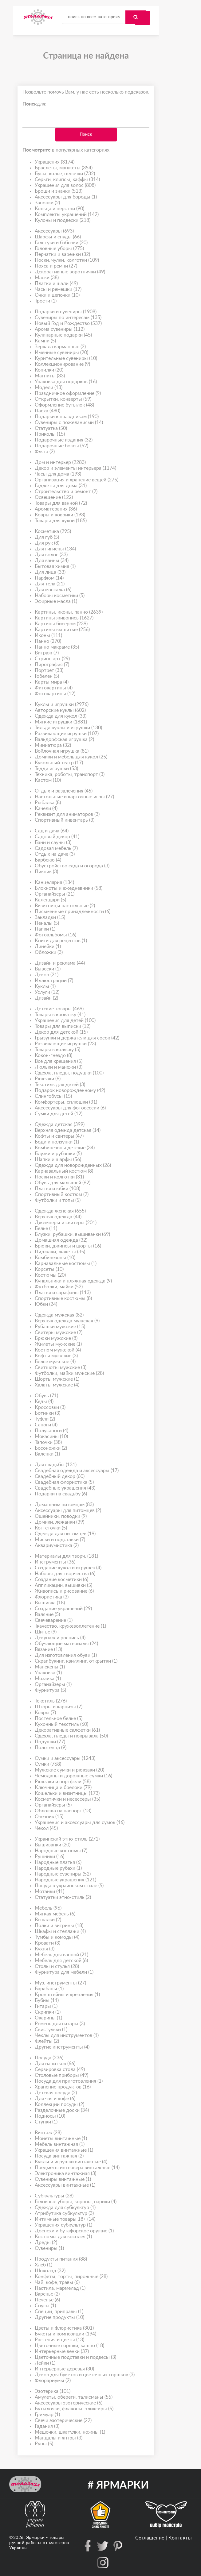 This screenshot has width=201, height=2576. What do you see at coordinates (73, 1776) in the screenshot?
I see `Чемоданы и дорожные сумки` at bounding box center [73, 1776].